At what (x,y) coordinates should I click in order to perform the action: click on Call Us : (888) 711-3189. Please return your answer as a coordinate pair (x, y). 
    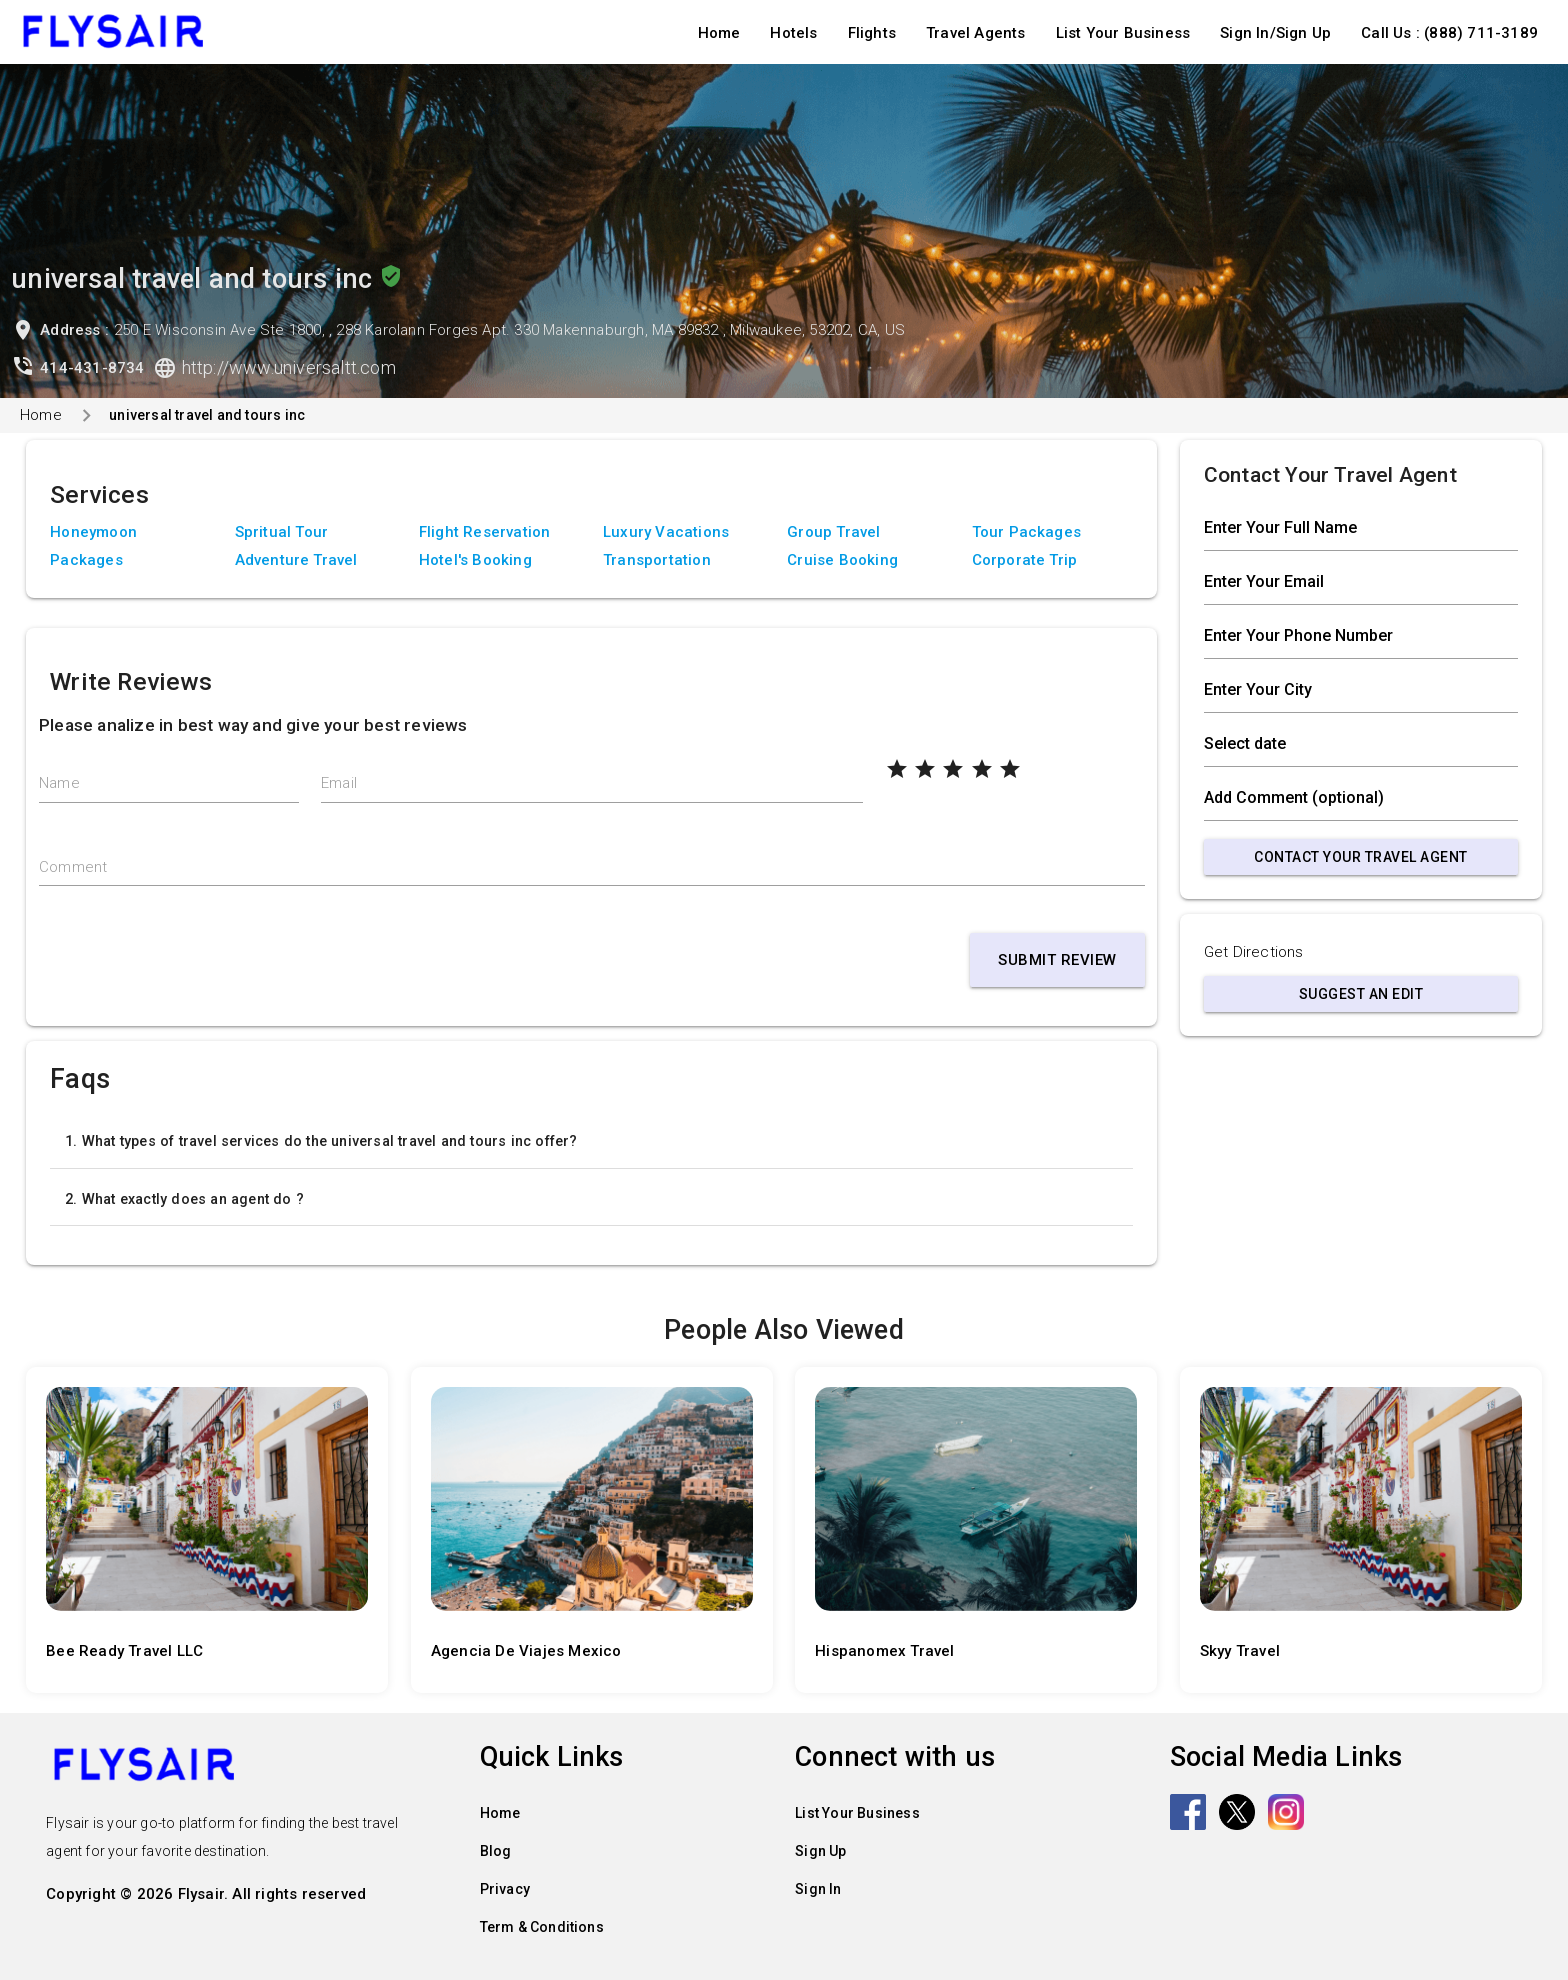
    Looking at the image, I should click on (1449, 33).